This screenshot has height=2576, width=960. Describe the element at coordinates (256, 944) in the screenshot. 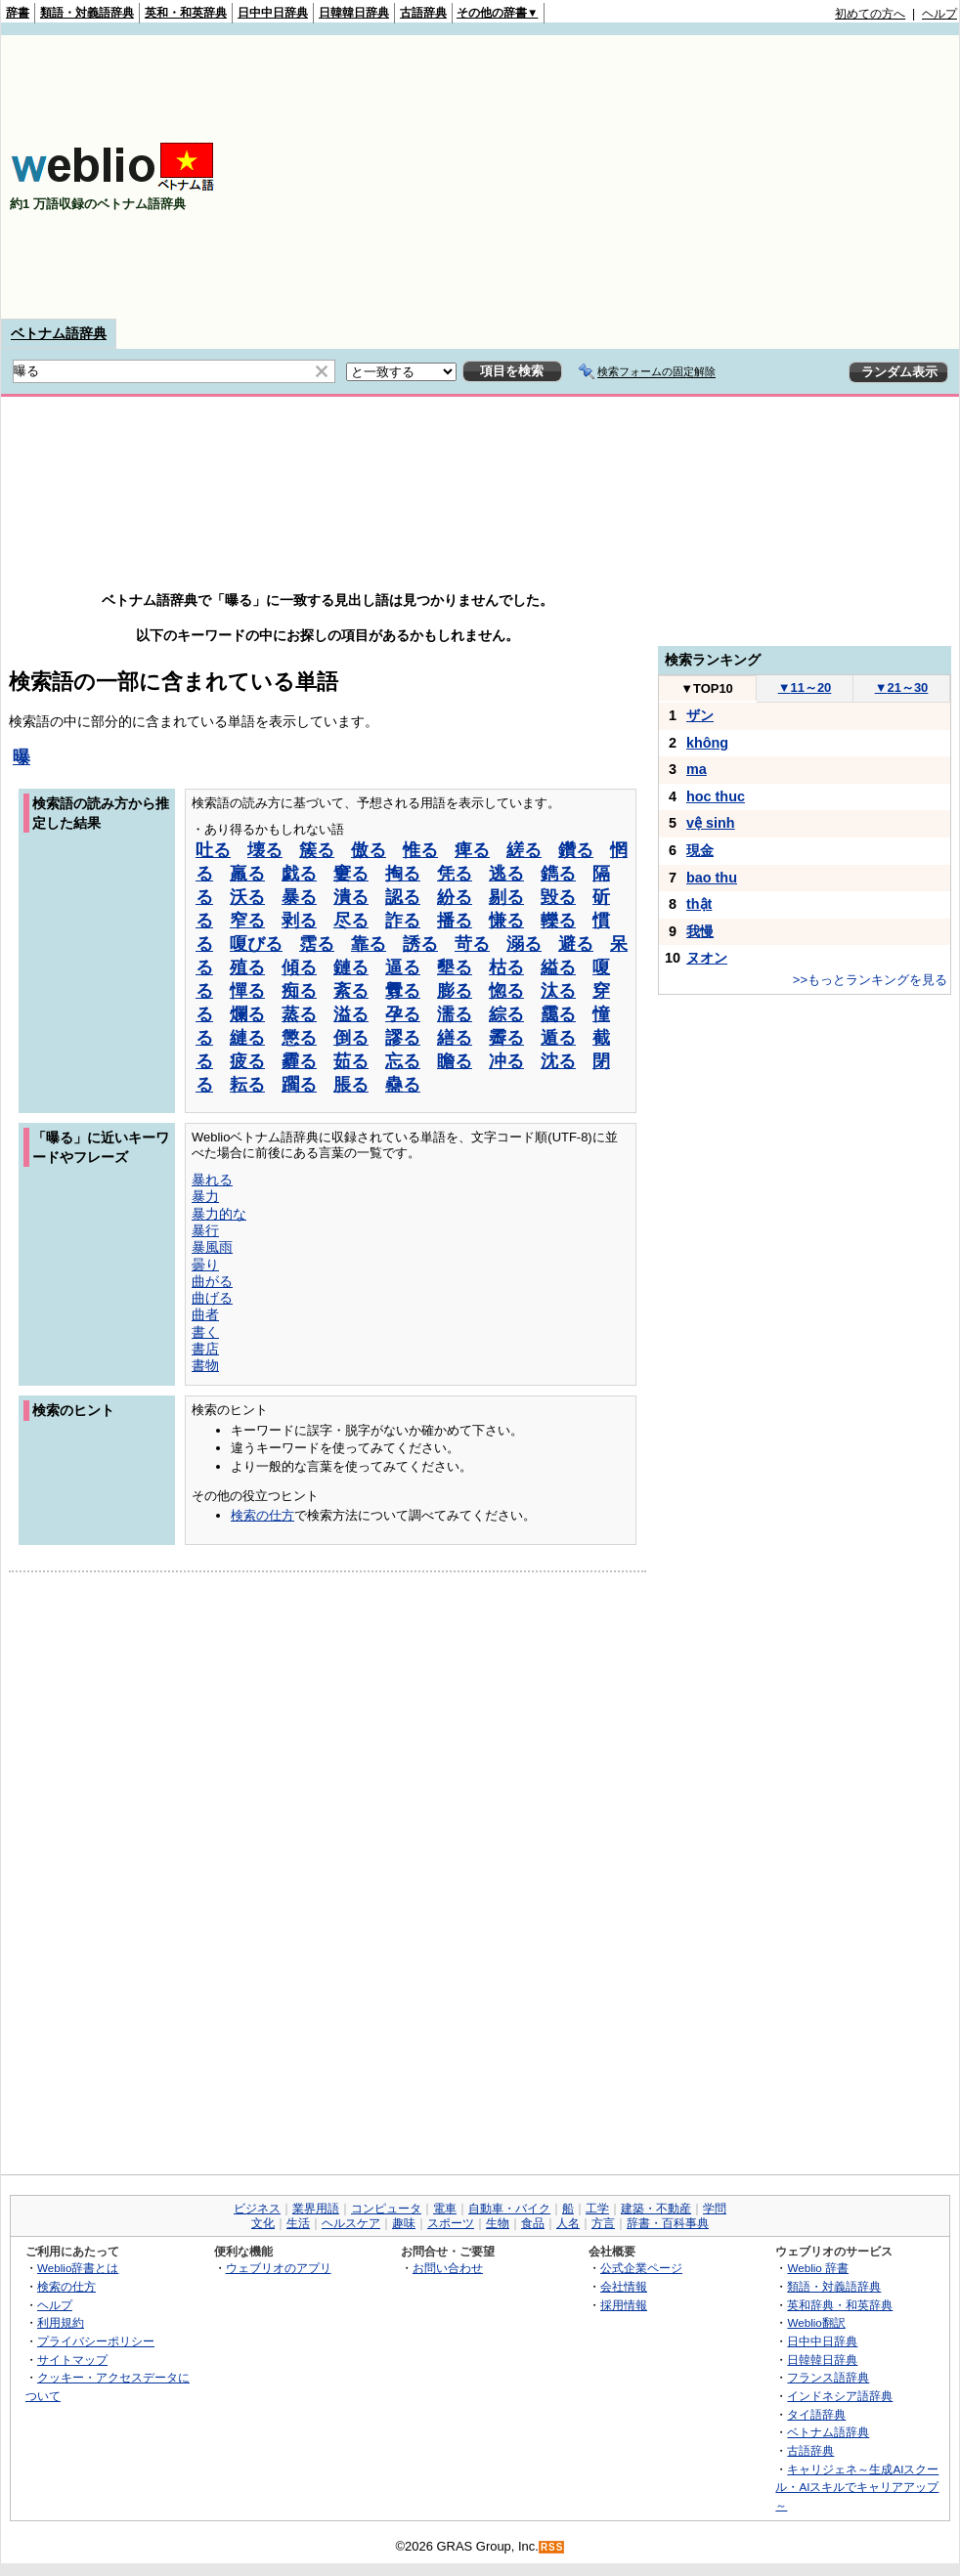

I see `嗄びる` at that location.